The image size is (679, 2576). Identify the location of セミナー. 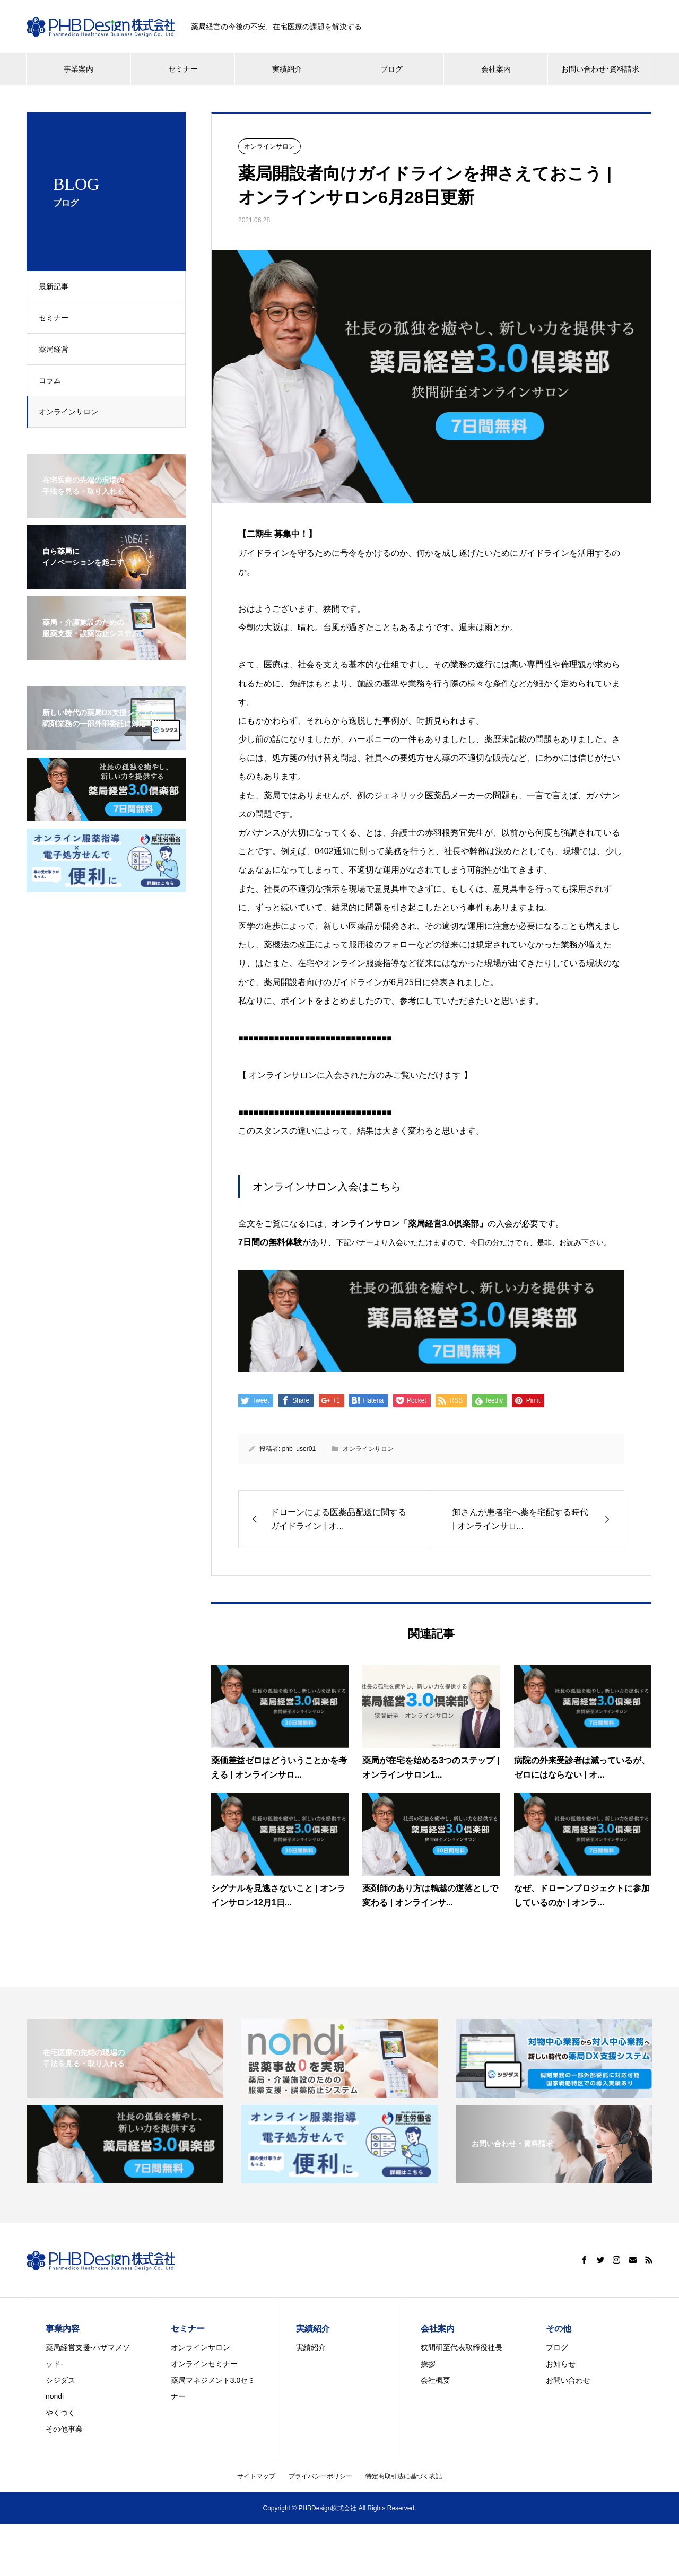
(183, 69).